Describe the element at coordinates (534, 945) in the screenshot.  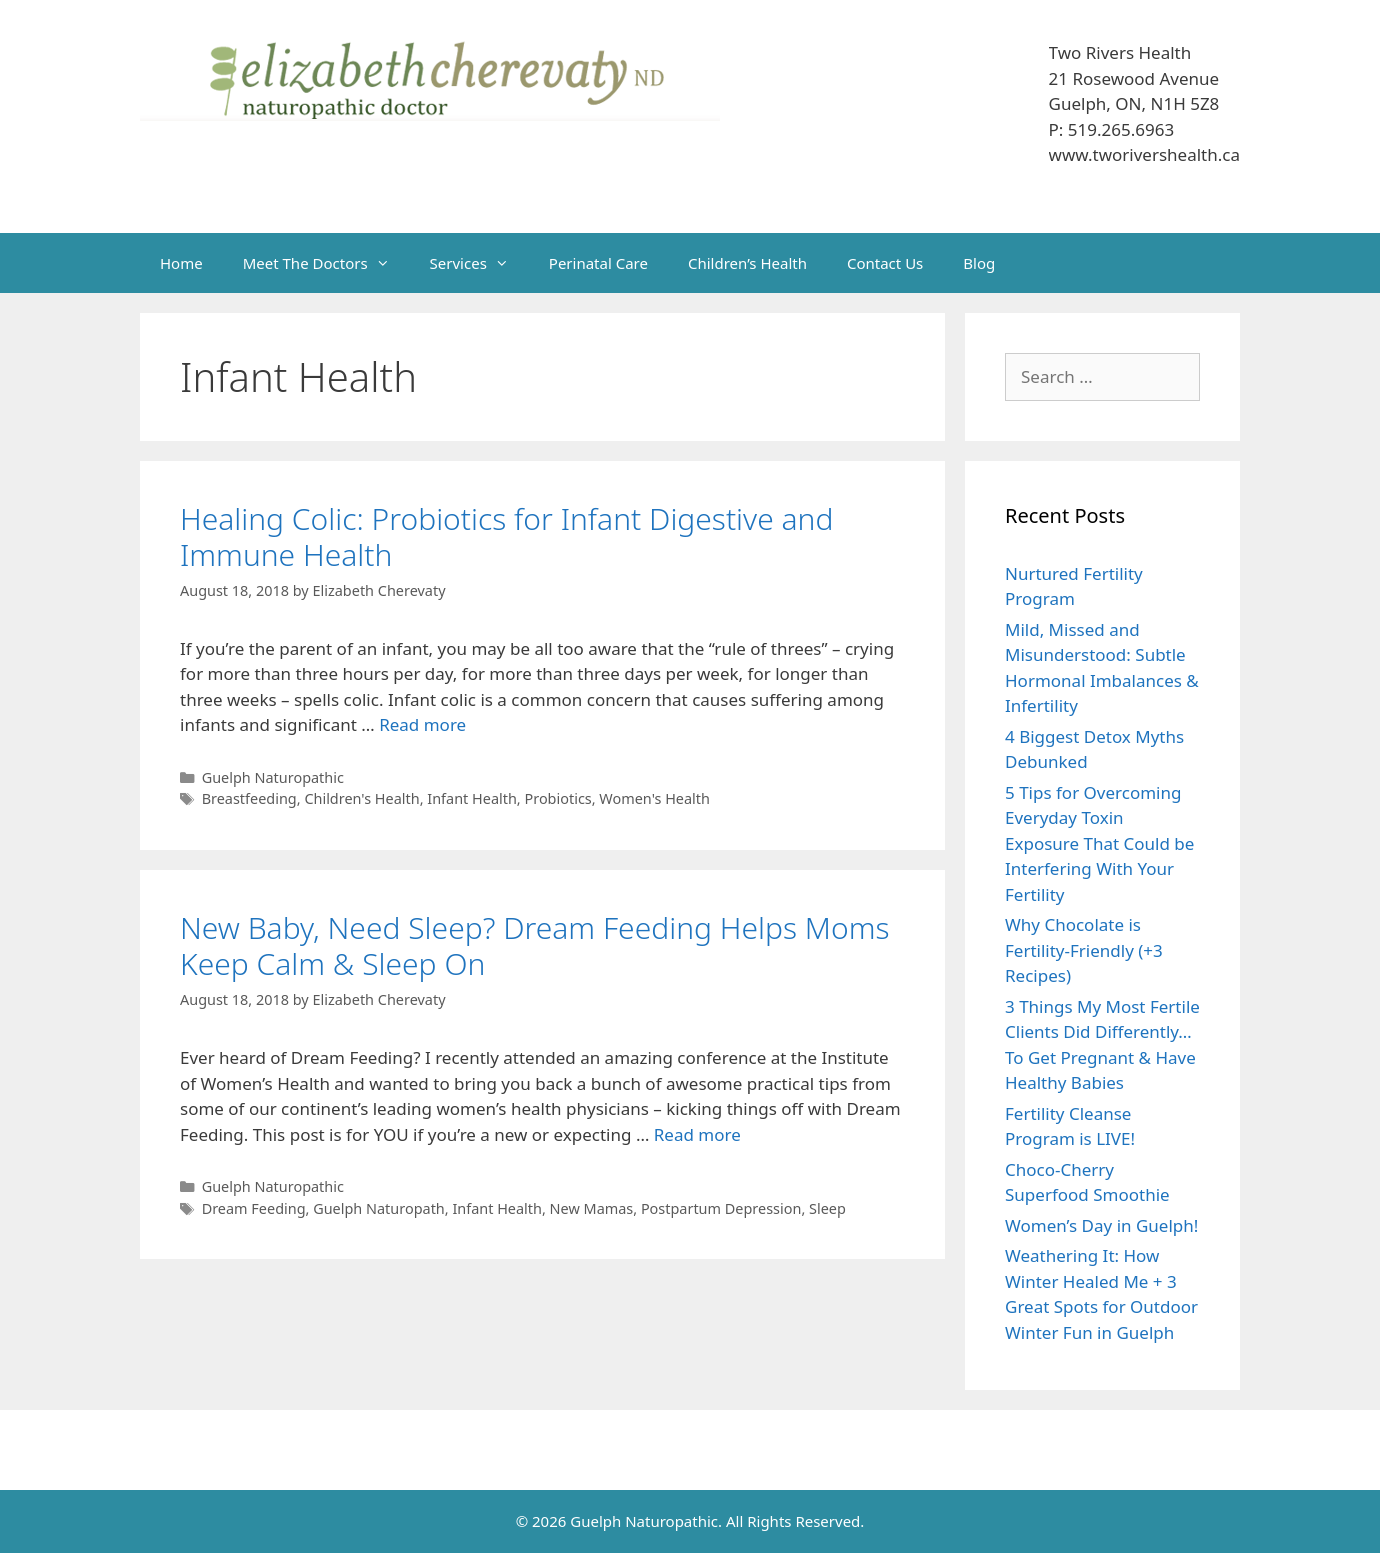
I see `New Baby, Need Sleep? Dream Feeding Helps Moms Keep Calm & Sleep On` at that location.